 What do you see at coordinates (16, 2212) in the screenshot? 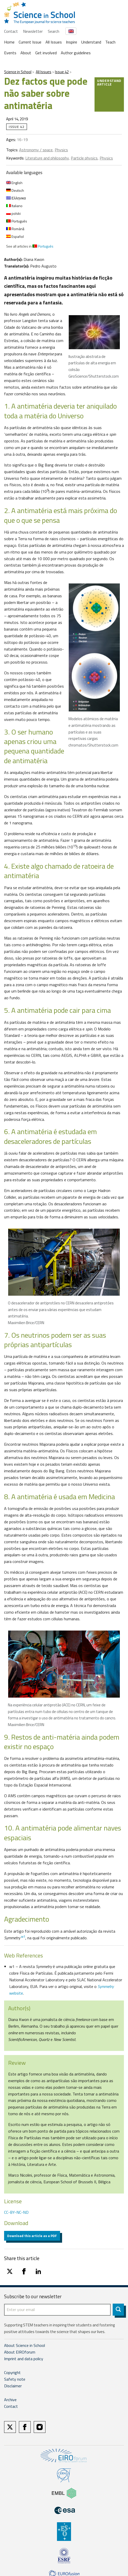
I see `CC-BY-NC-ND` at bounding box center [16, 2212].